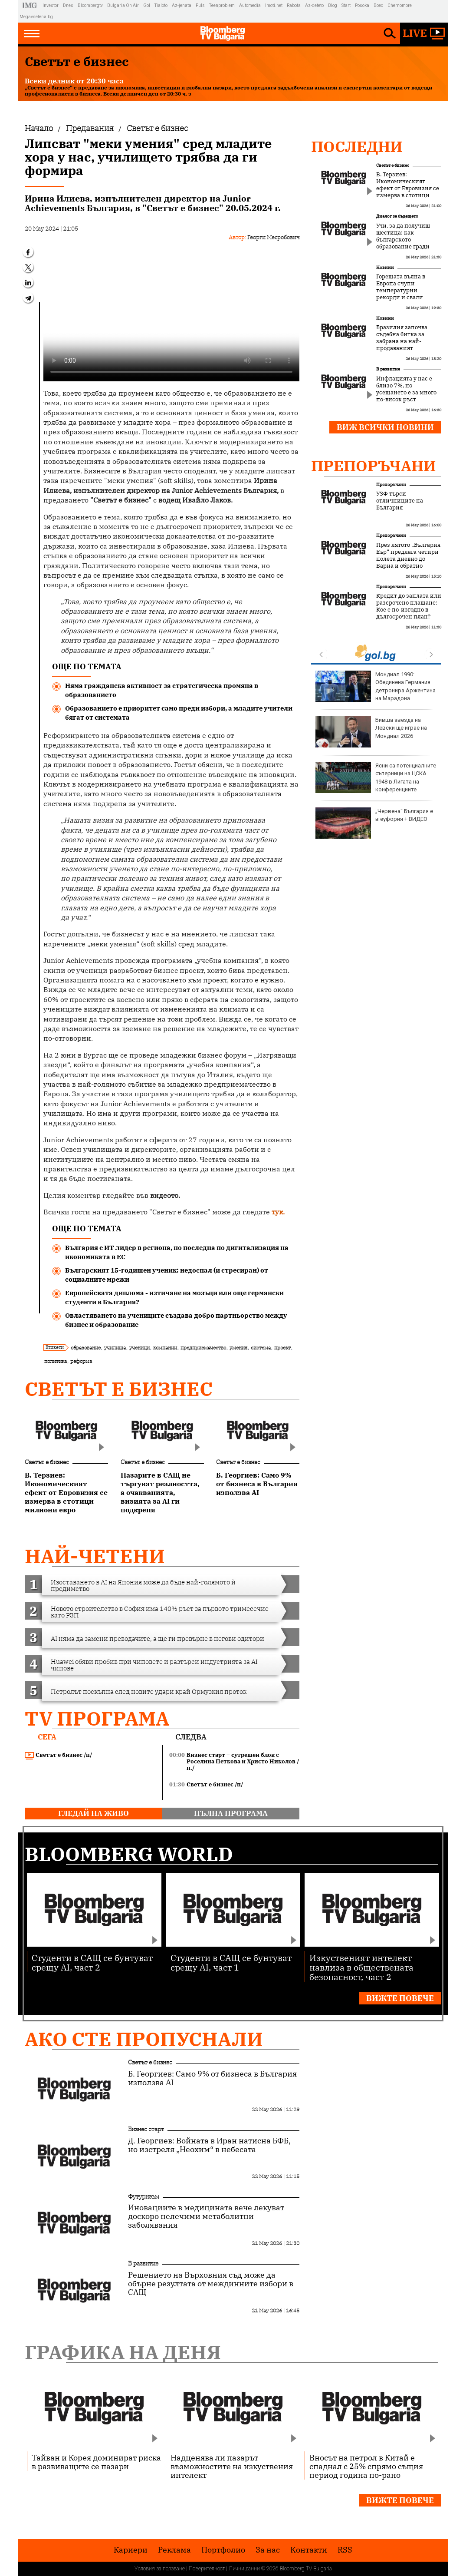 This screenshot has height=2576, width=466. What do you see at coordinates (212, 2078) in the screenshot?
I see `Б. Георгиев: Само 9% от бизнеса в България използва AI` at bounding box center [212, 2078].